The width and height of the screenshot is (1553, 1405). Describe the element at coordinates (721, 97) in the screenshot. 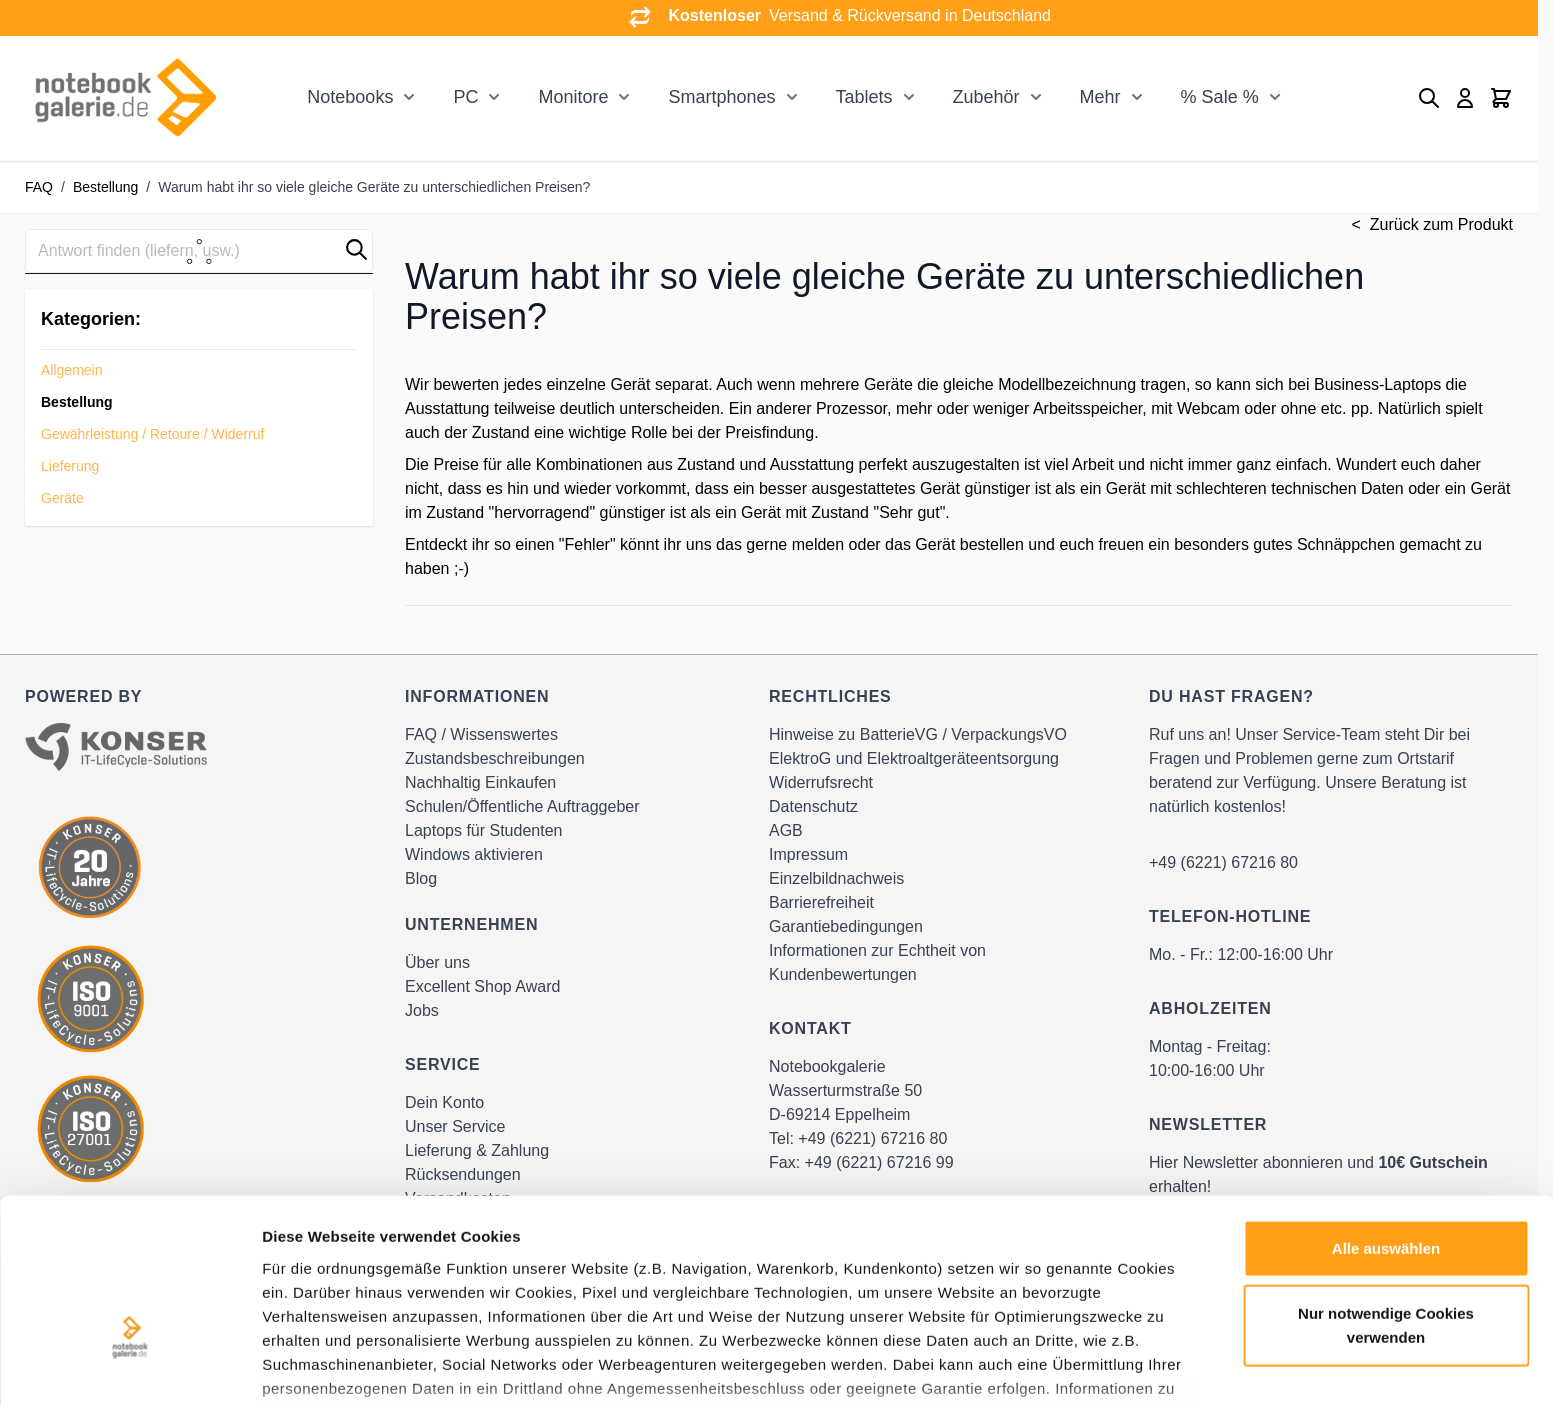

I see `Smartphones` at that location.